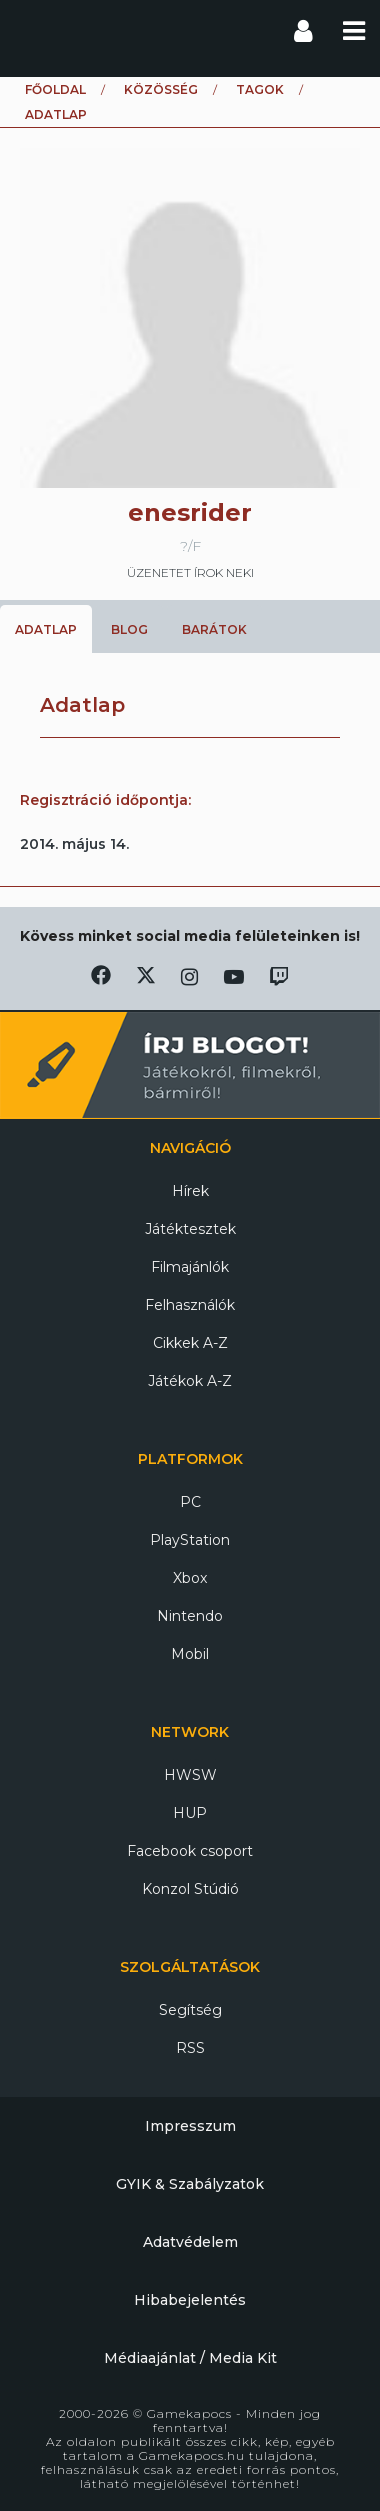 This screenshot has width=380, height=2511. Describe the element at coordinates (190, 1502) in the screenshot. I see `PC` at that location.